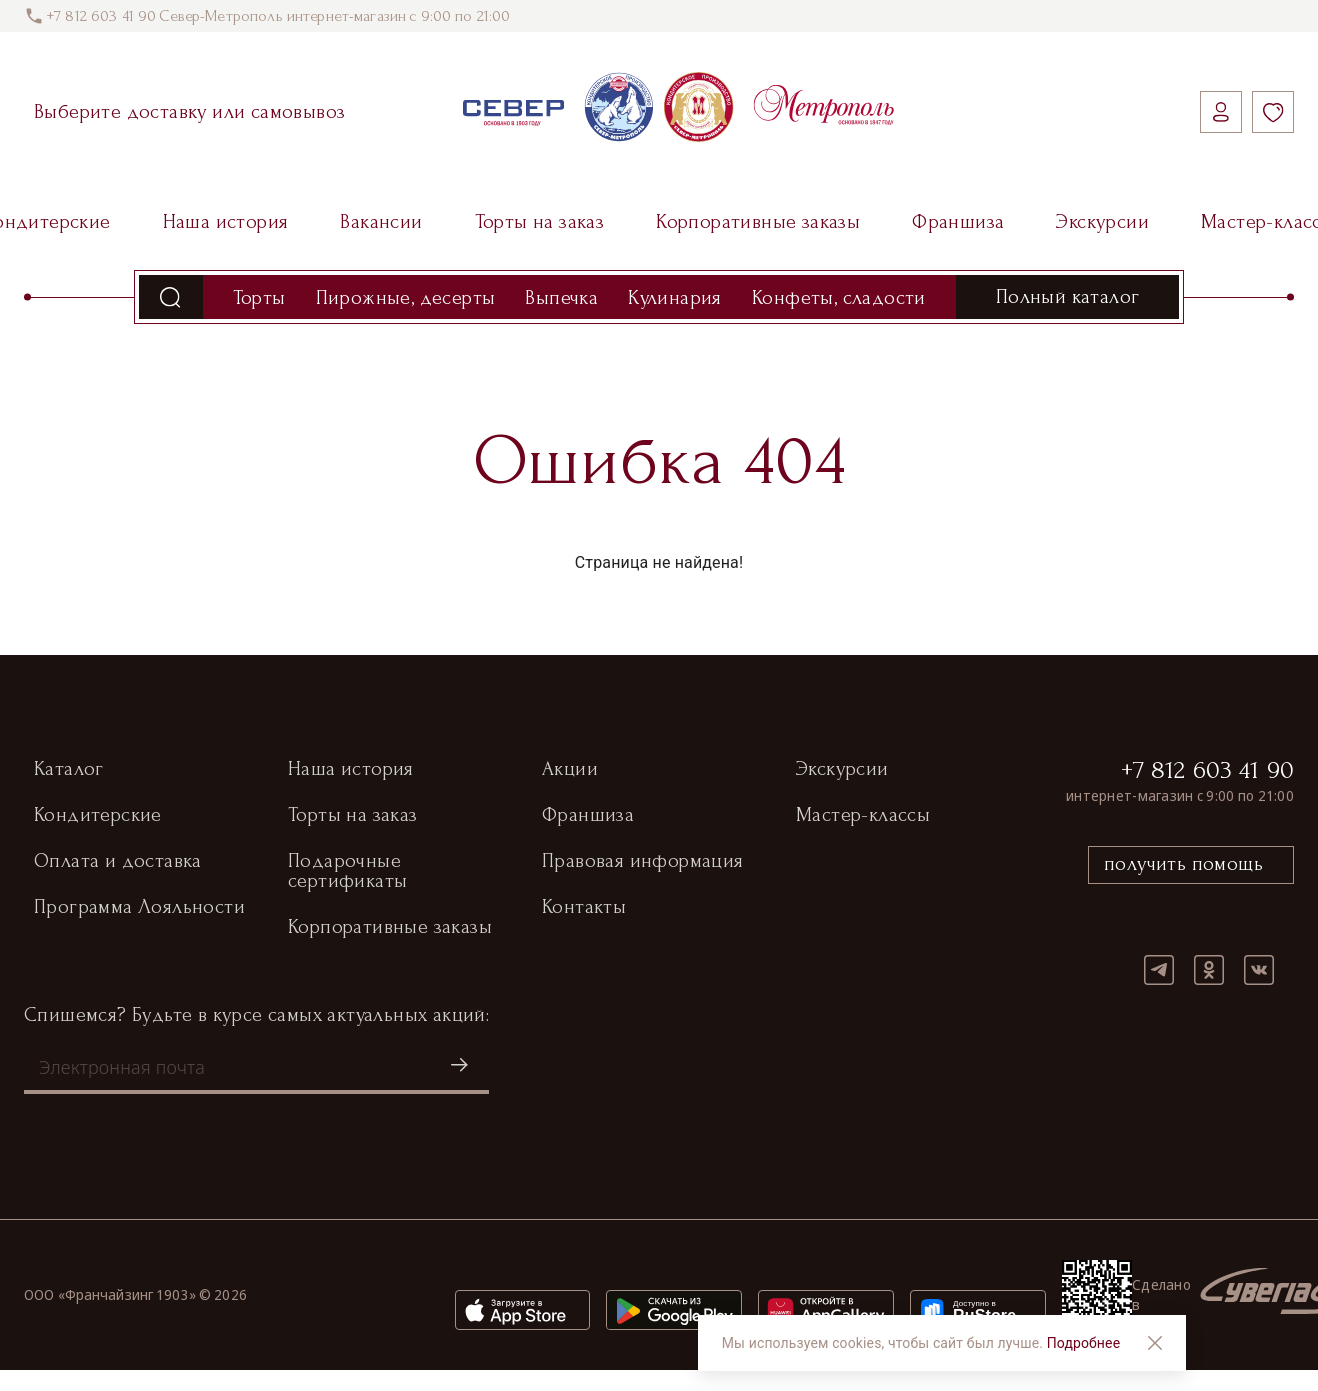 The height and width of the screenshot is (1391, 1318). Describe the element at coordinates (98, 816) in the screenshot. I see `Кондитерские [button]` at that location.